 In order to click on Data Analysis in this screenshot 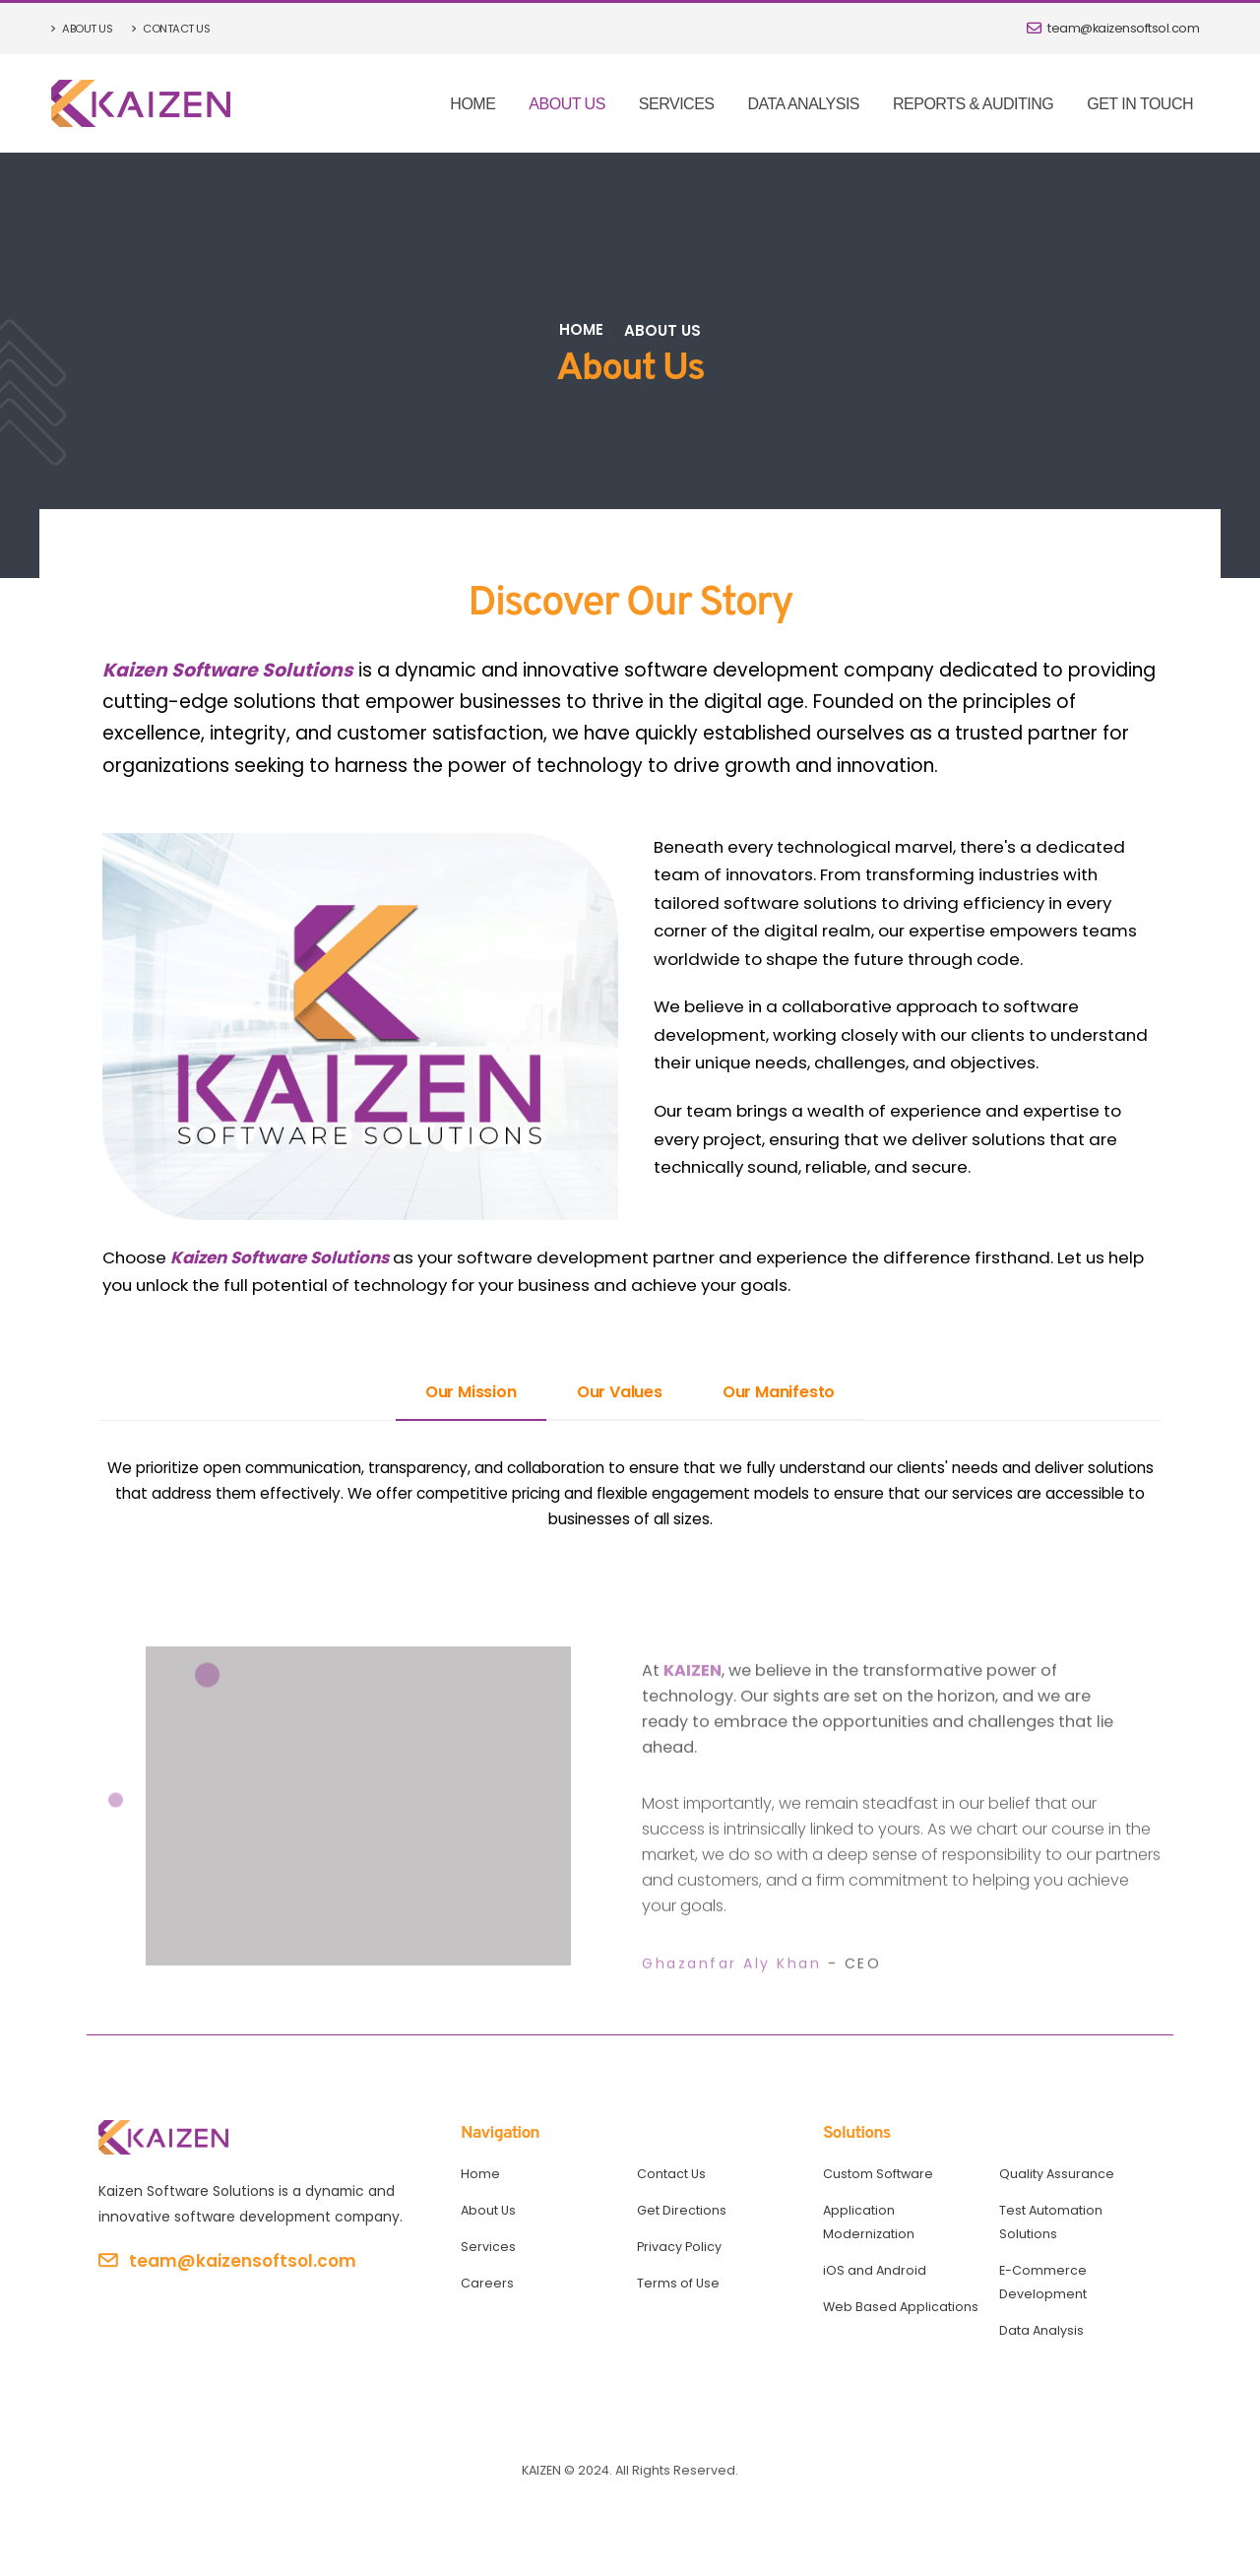, I will do `click(803, 104)`.